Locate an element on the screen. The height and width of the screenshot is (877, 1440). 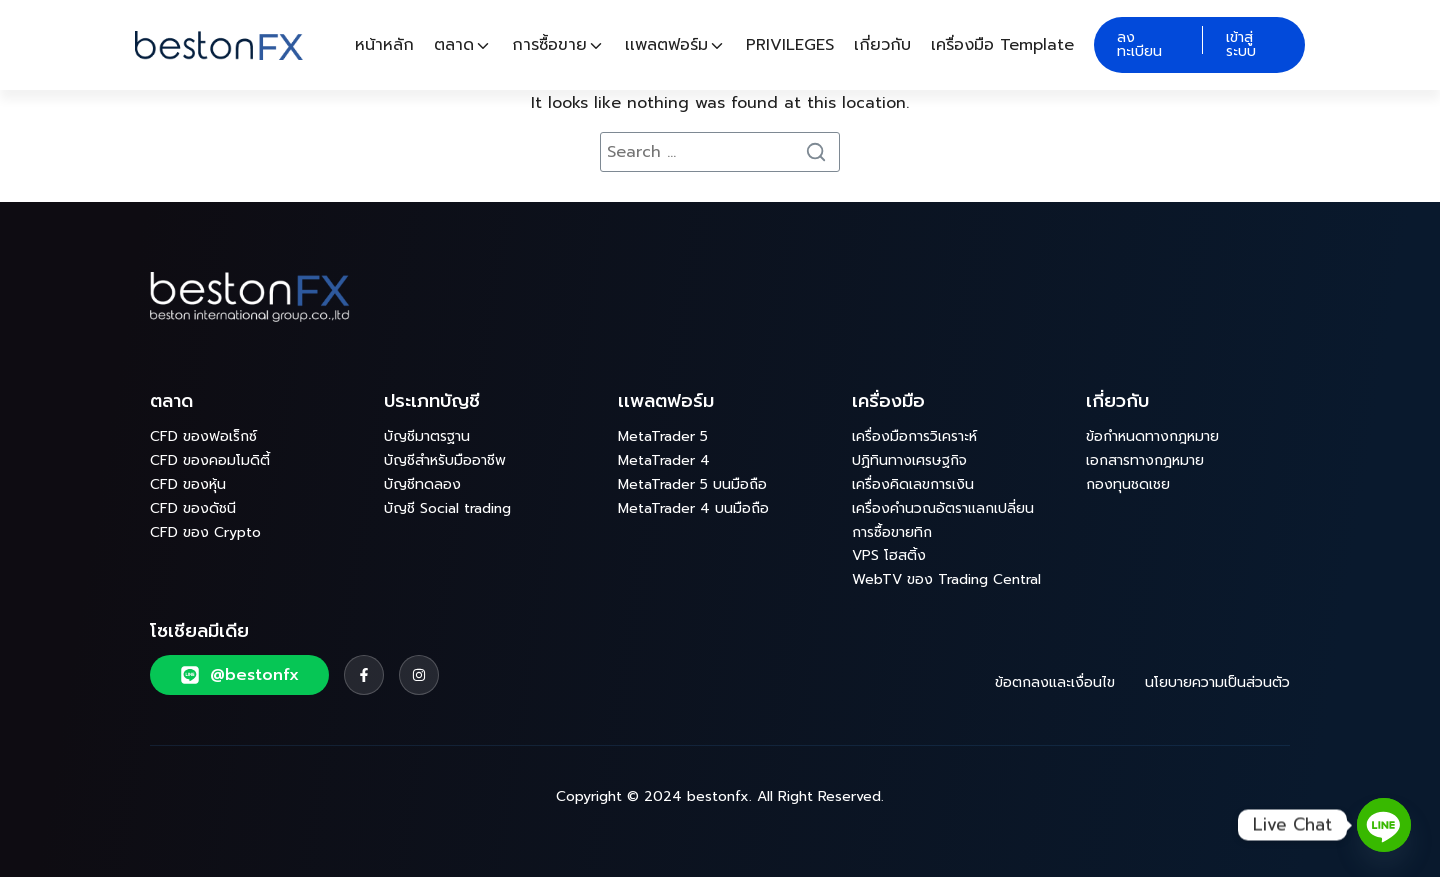
กองทุนชดเชย is located at coordinates (1128, 484).